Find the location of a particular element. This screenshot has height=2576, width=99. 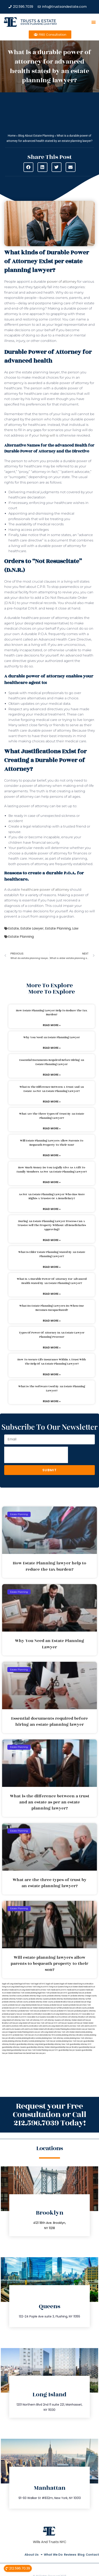

wills New York is located at coordinates (59, 2032).